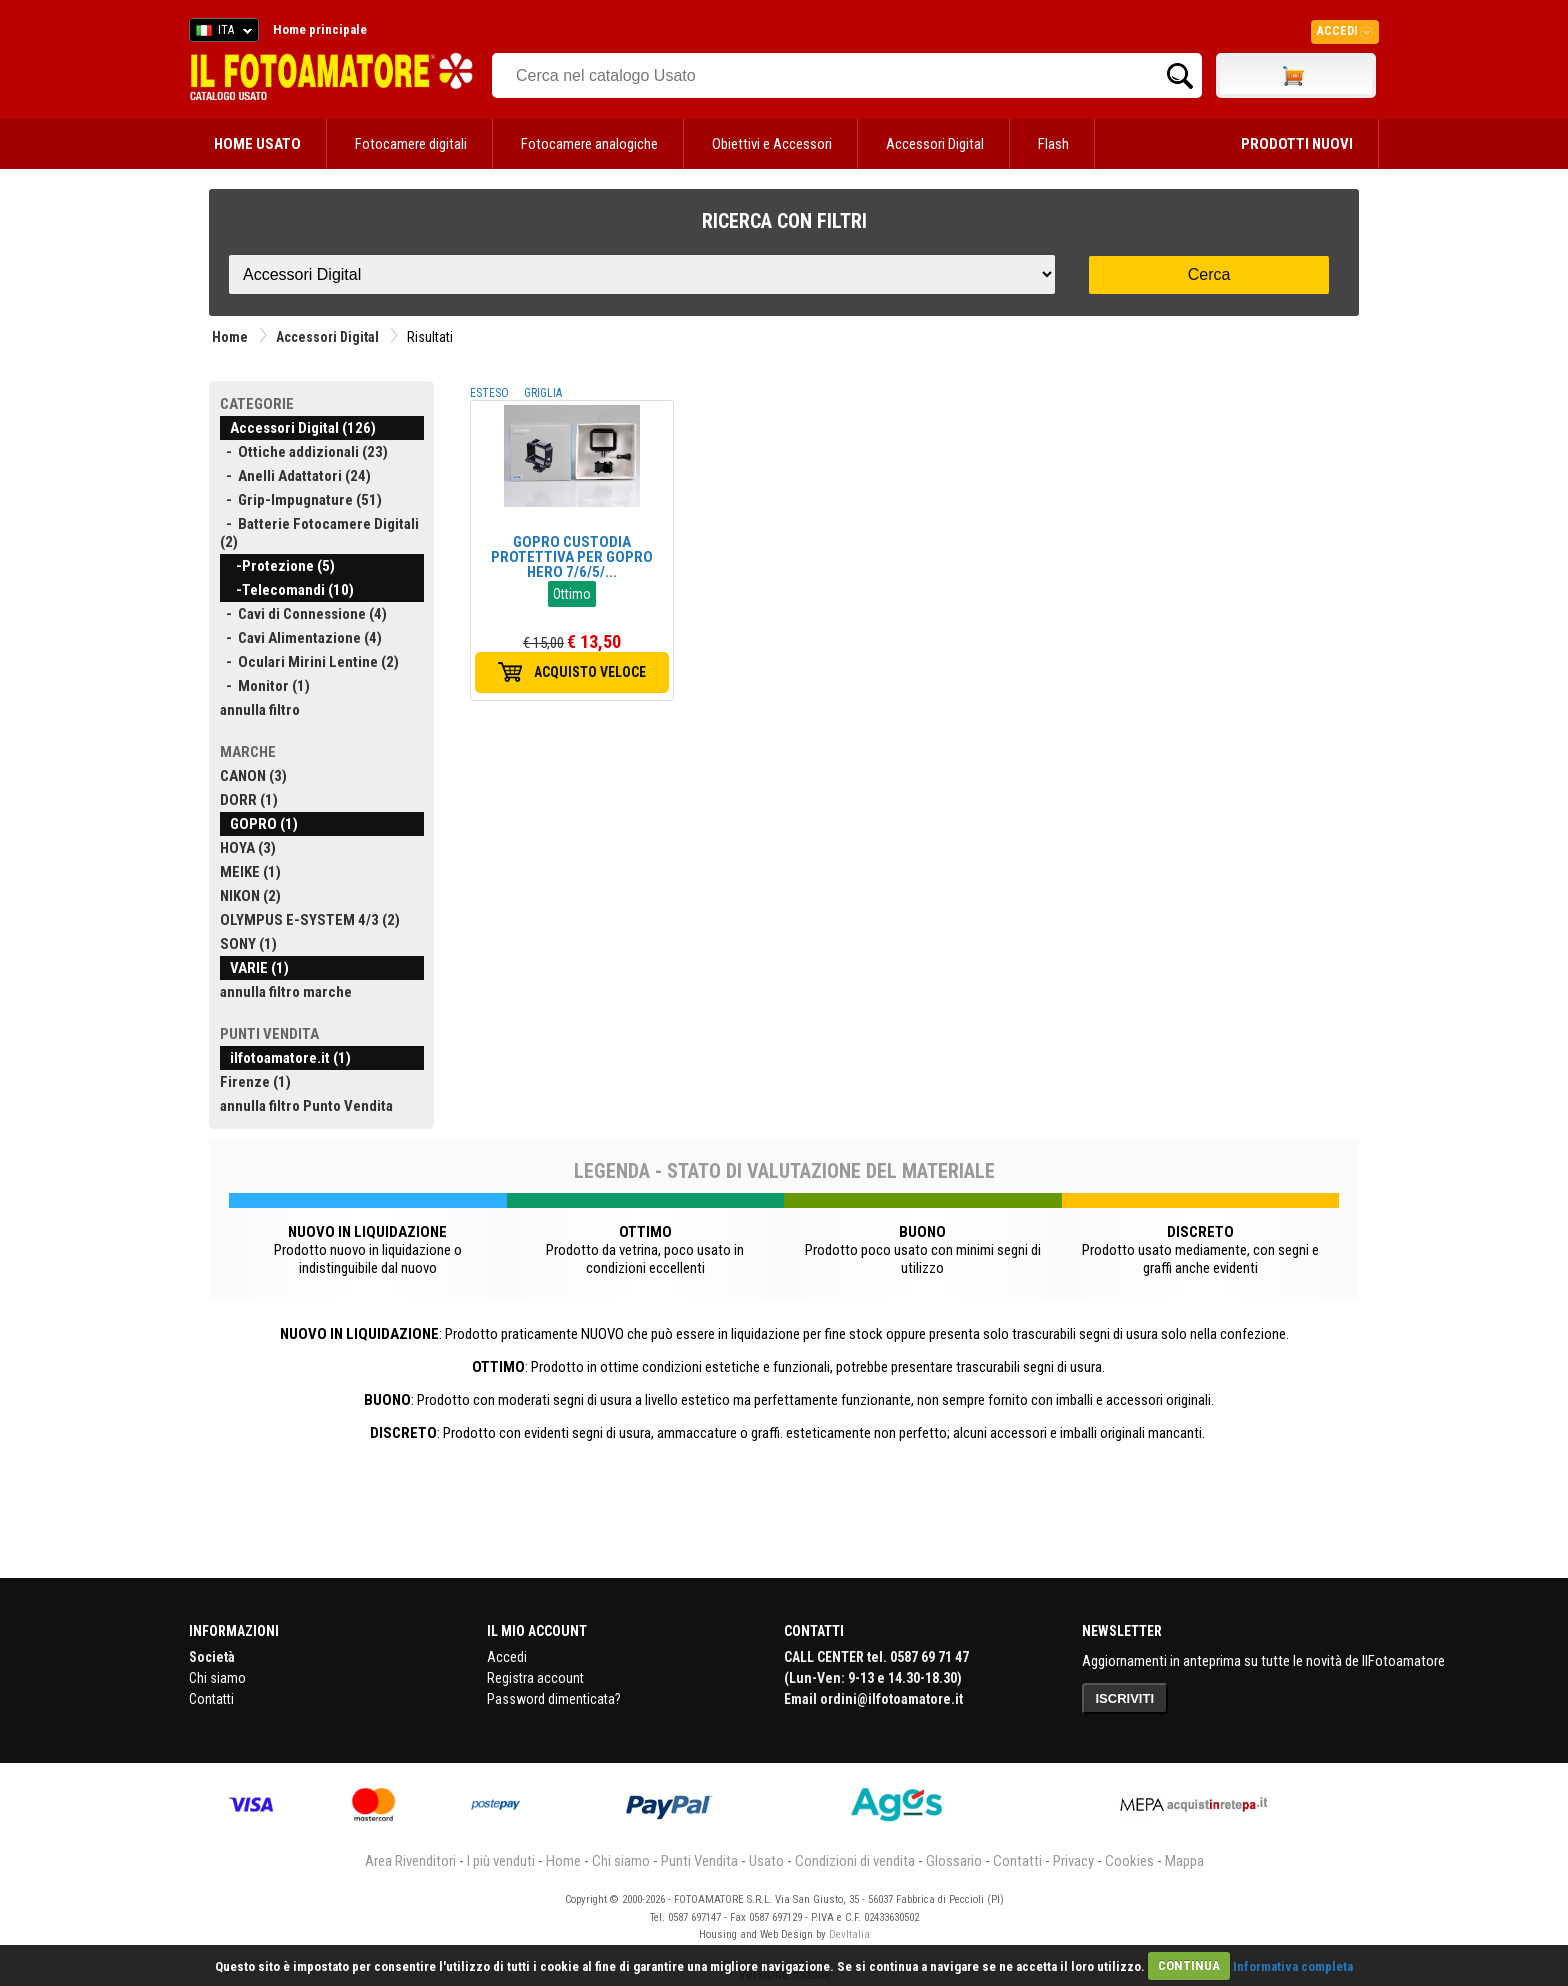  I want to click on NIKON (2), so click(250, 896).